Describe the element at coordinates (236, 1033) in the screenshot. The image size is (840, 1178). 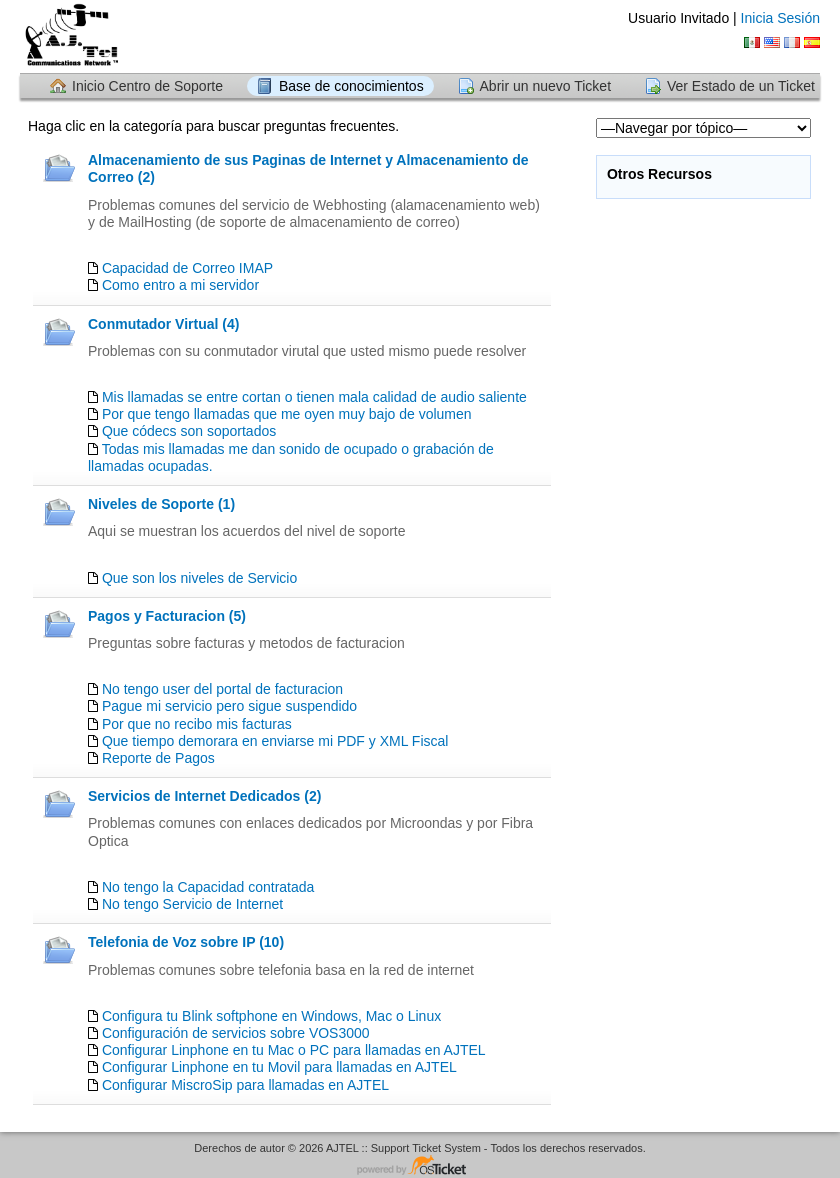
I see `Configuración de servicios sobre VOS3000` at that location.